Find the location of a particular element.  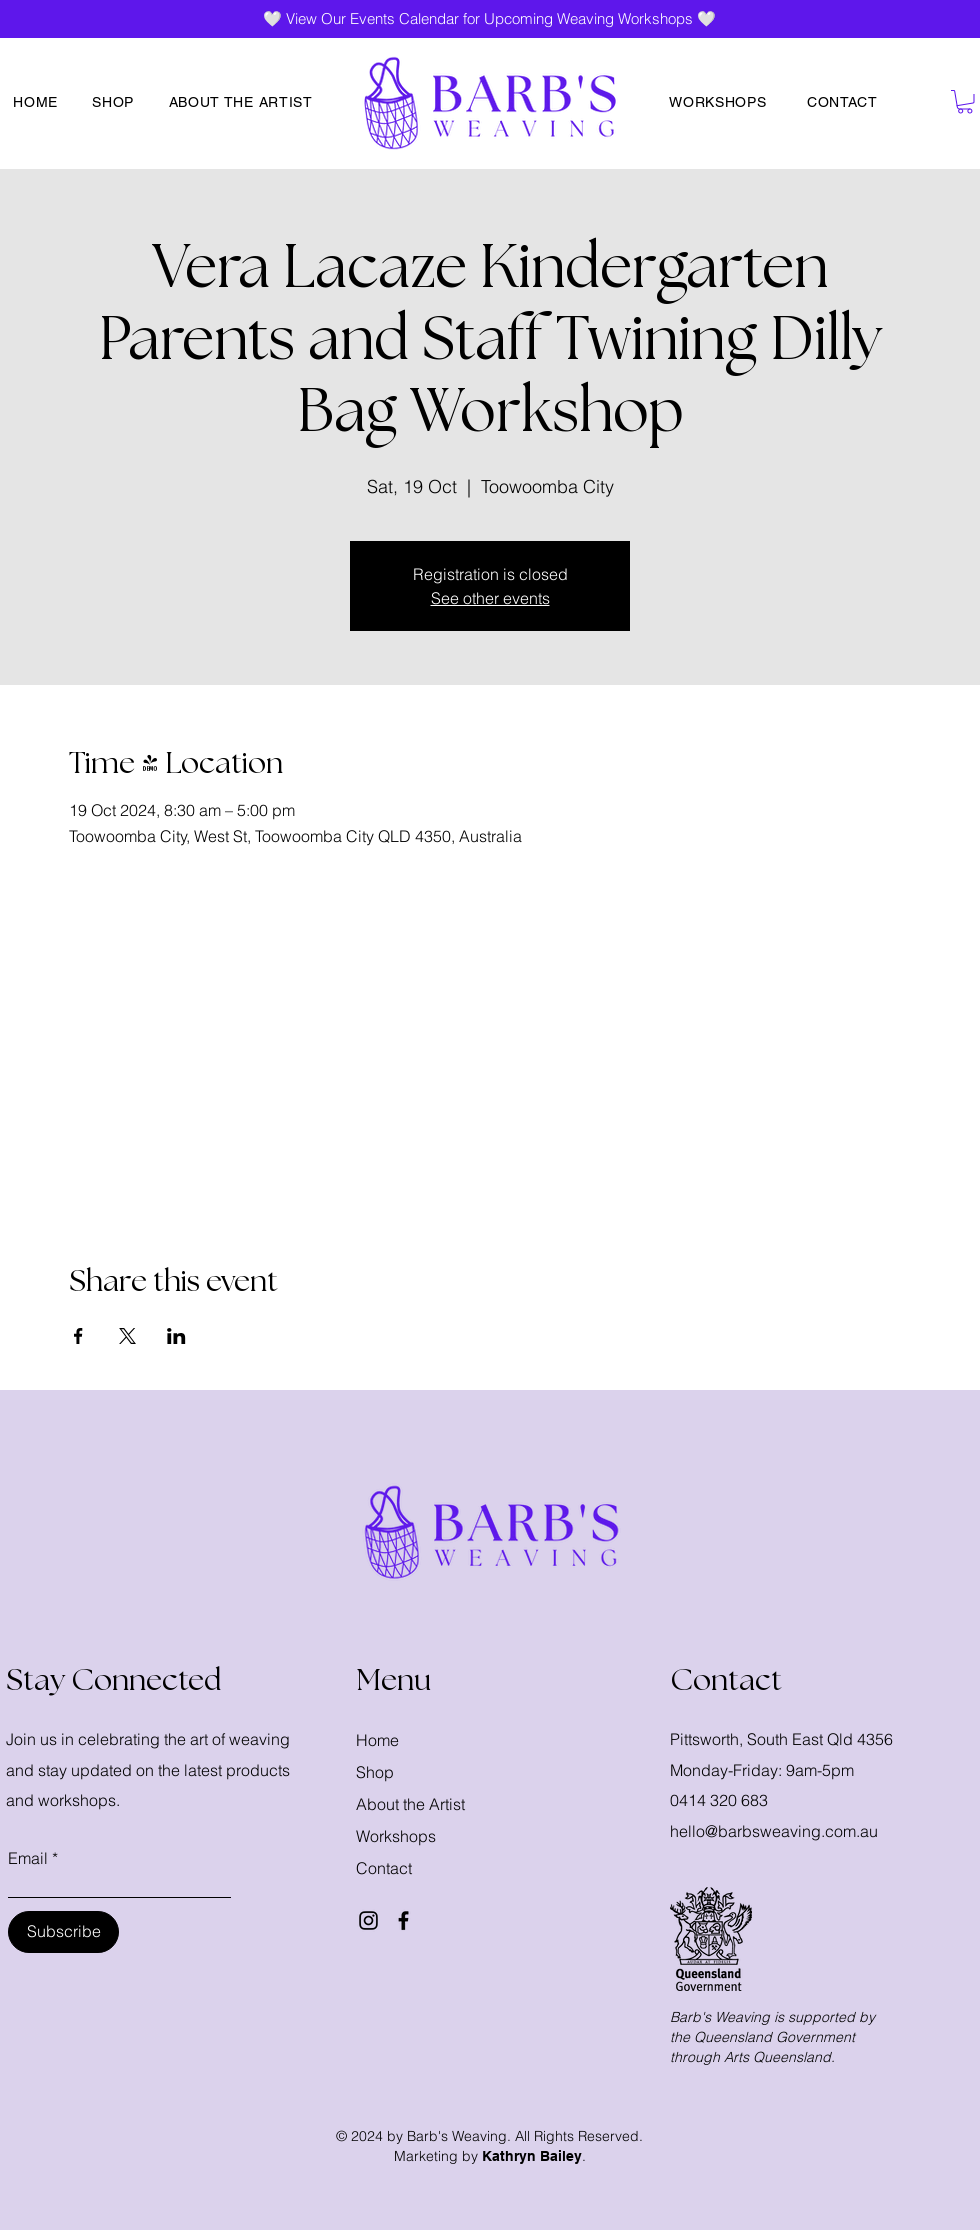

See other events is located at coordinates (490, 598).